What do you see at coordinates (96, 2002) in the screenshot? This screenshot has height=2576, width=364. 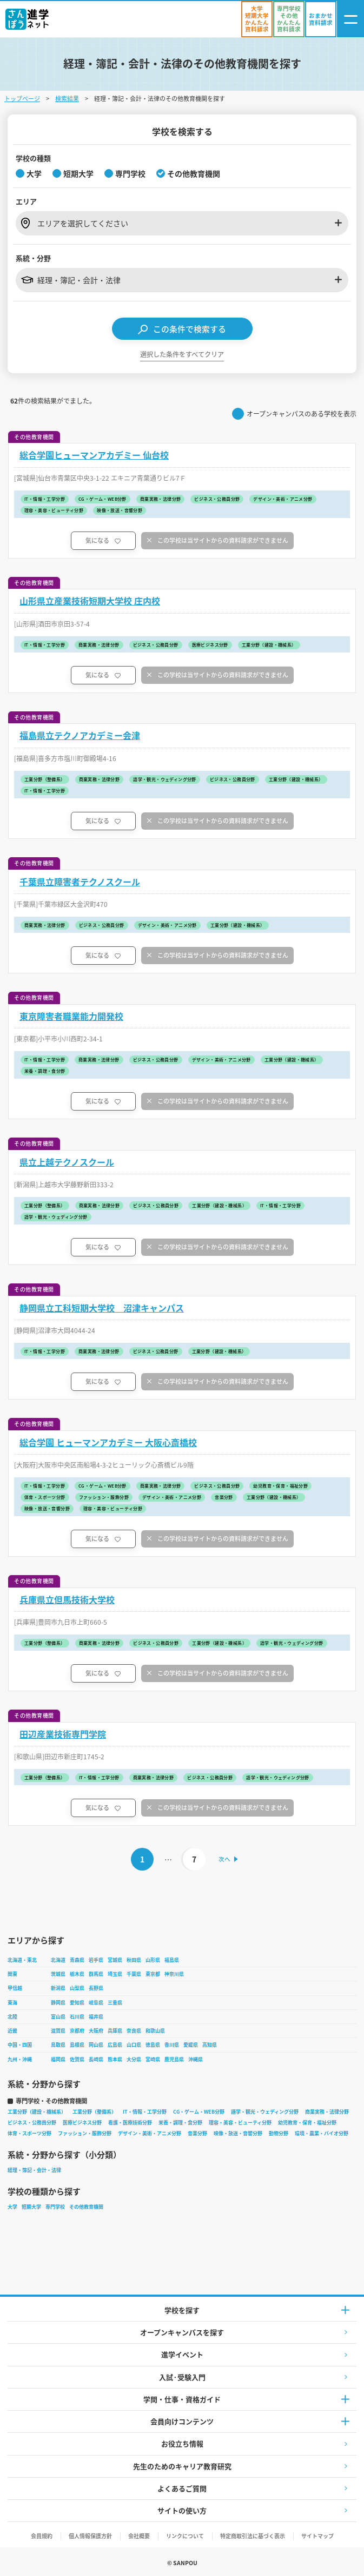 I see `岐阜県` at bounding box center [96, 2002].